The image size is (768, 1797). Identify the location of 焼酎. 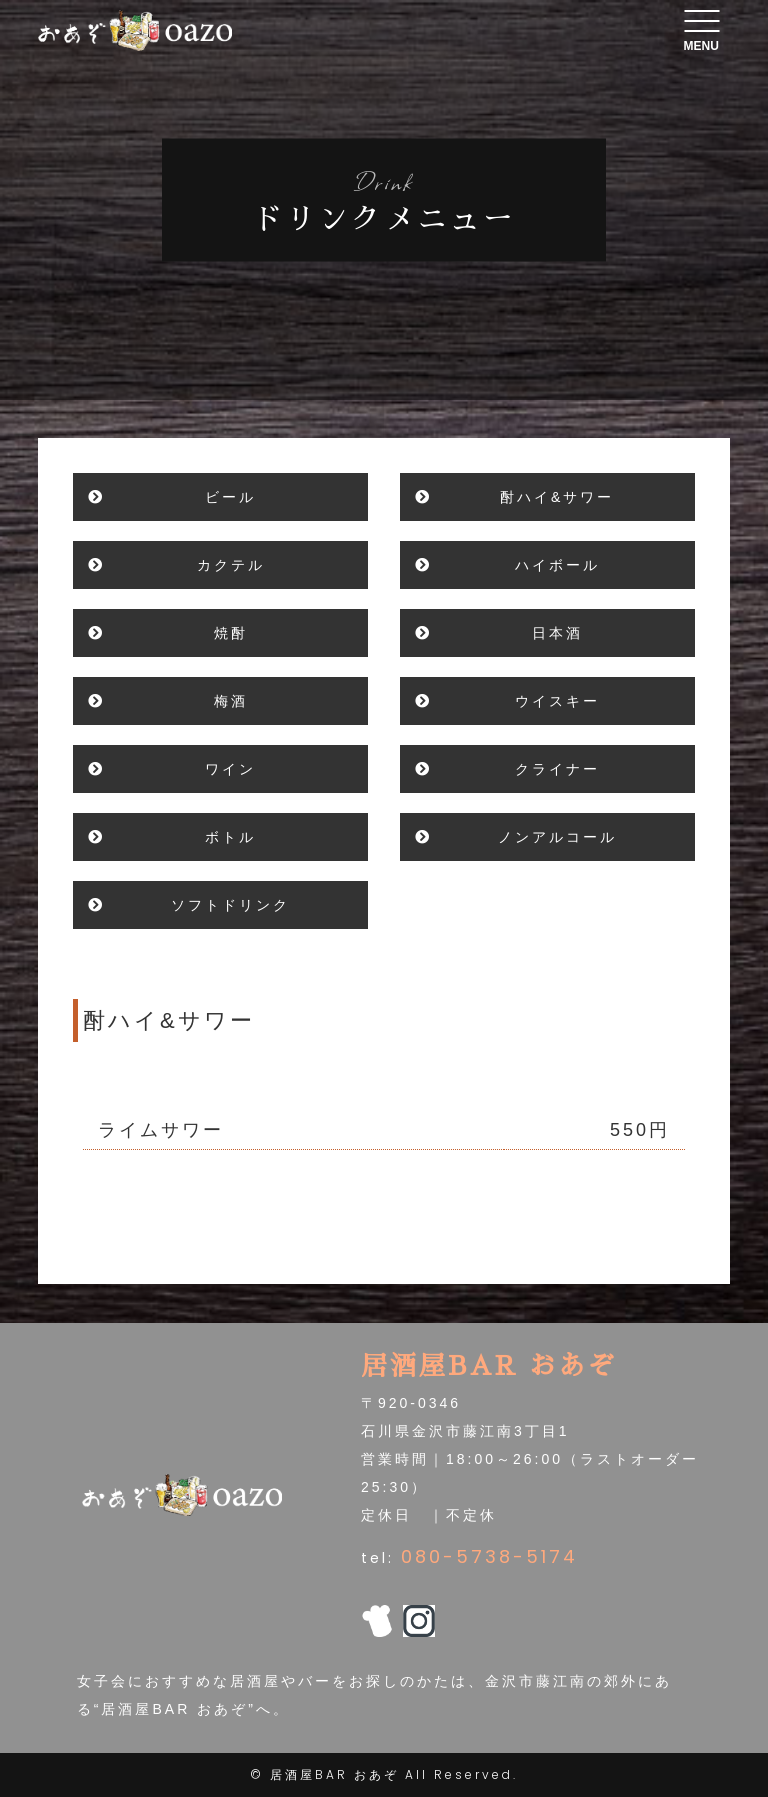
(231, 633).